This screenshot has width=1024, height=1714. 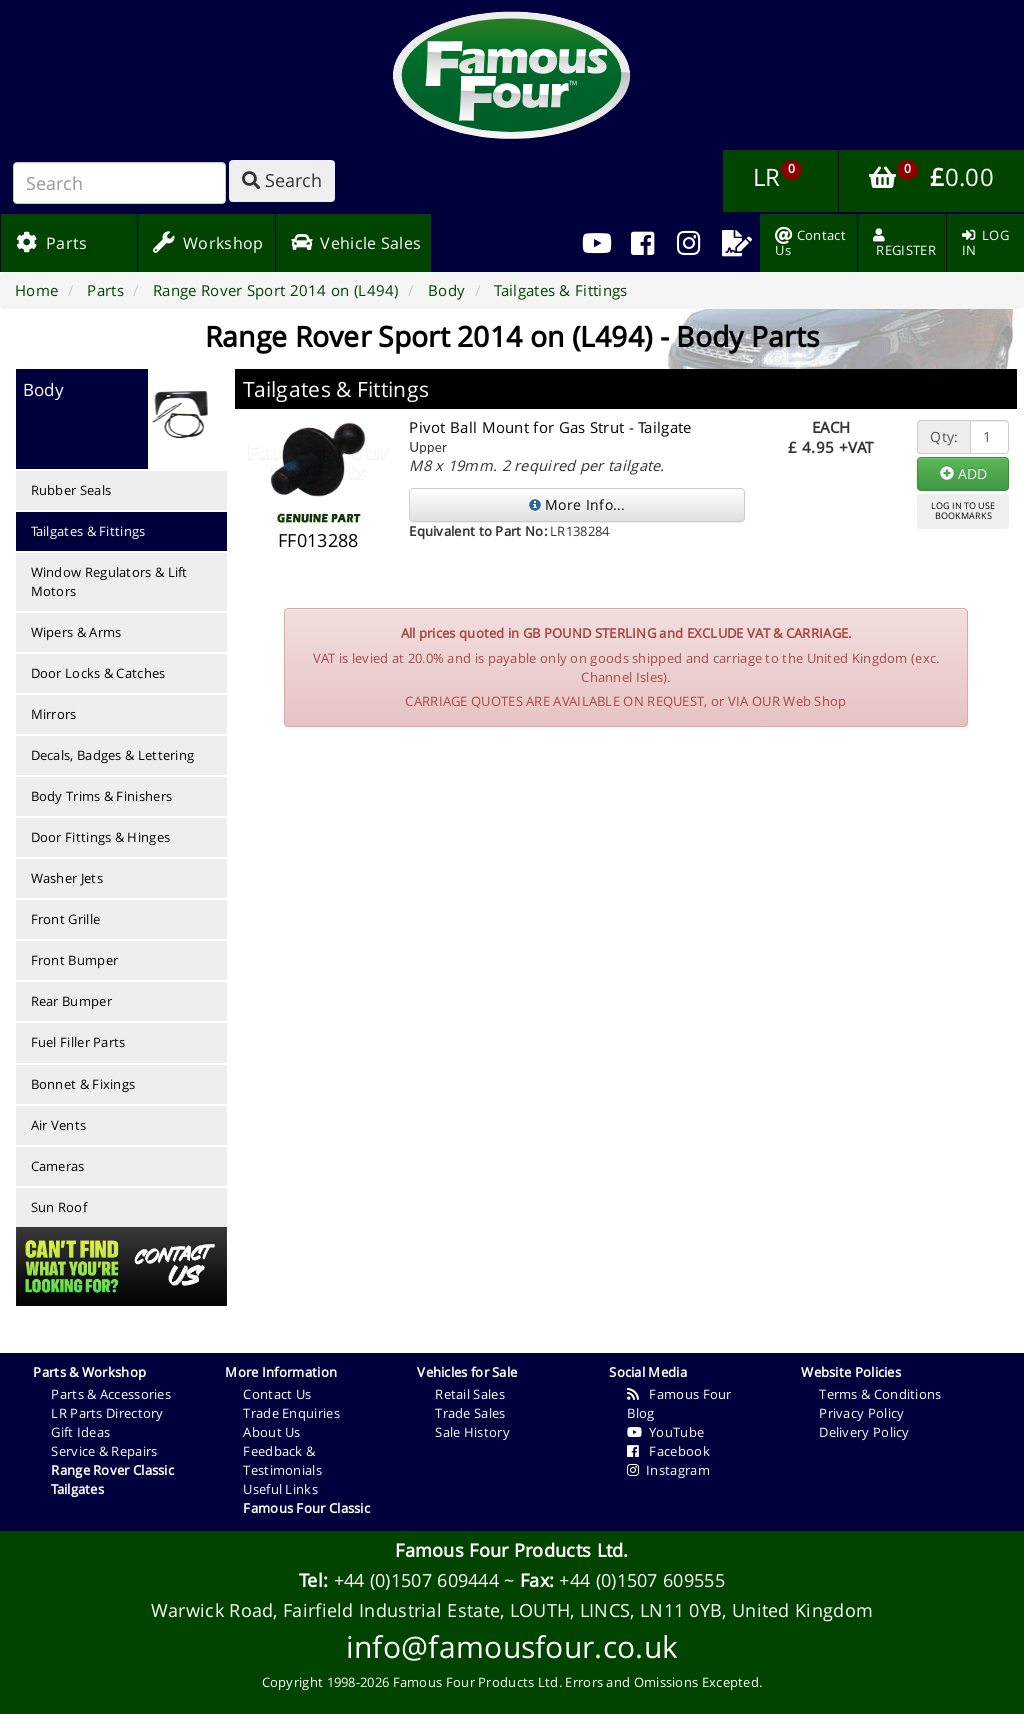 I want to click on Parts & Accessories, so click(x=111, y=1394).